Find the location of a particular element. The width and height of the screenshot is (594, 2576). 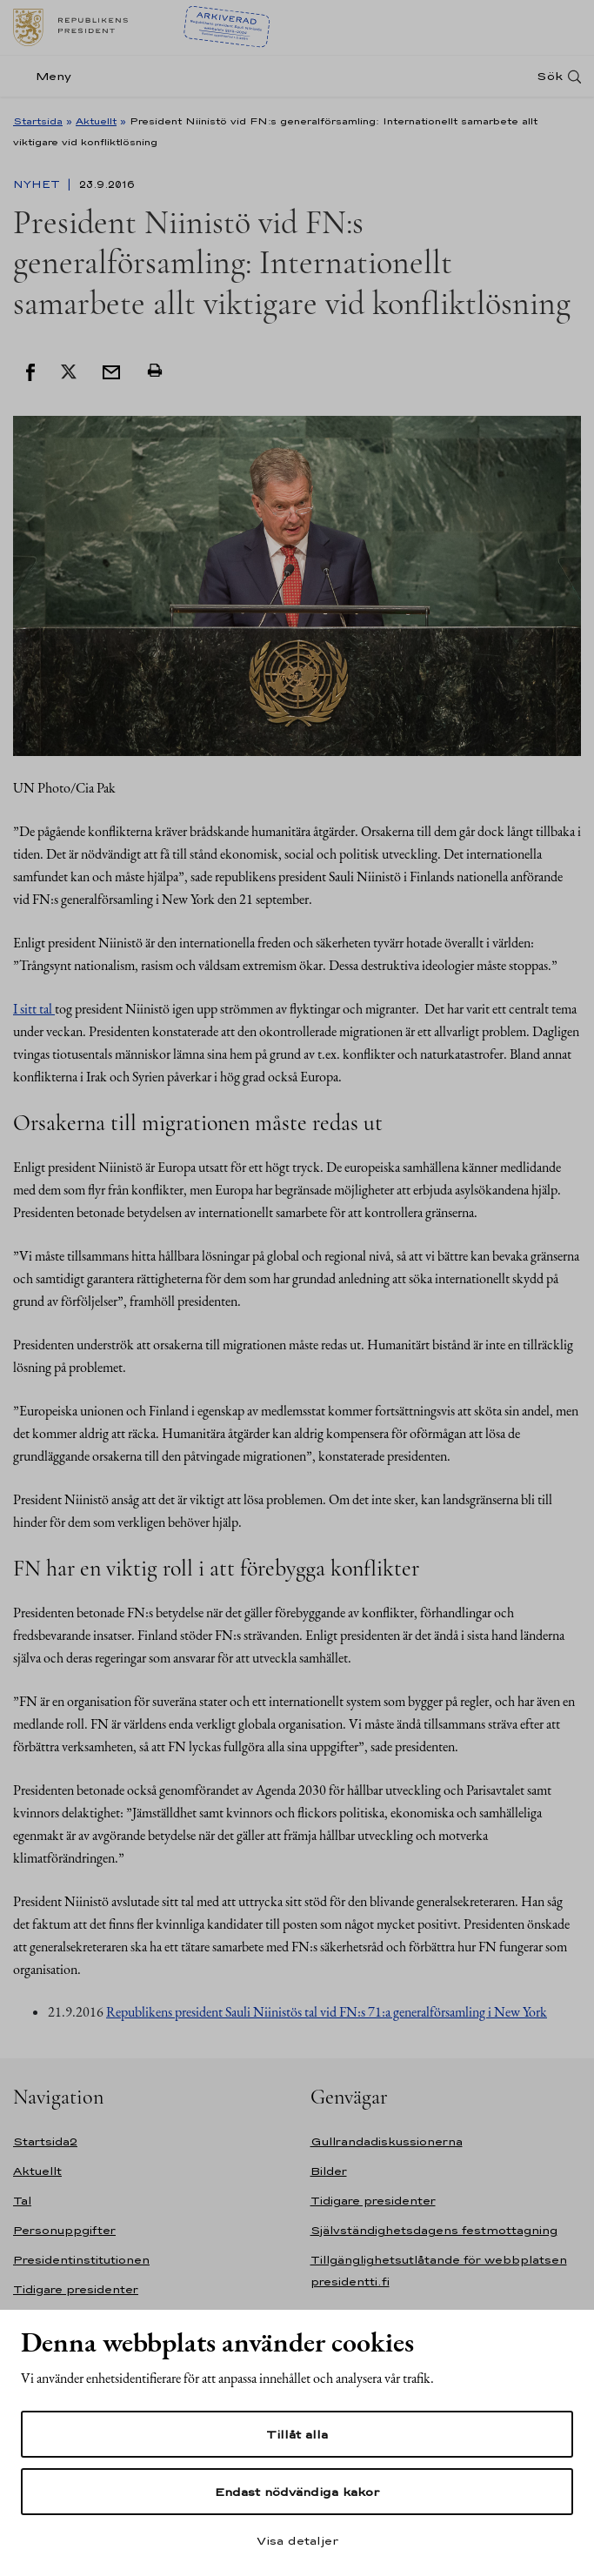

Personuppgifter is located at coordinates (64, 2230).